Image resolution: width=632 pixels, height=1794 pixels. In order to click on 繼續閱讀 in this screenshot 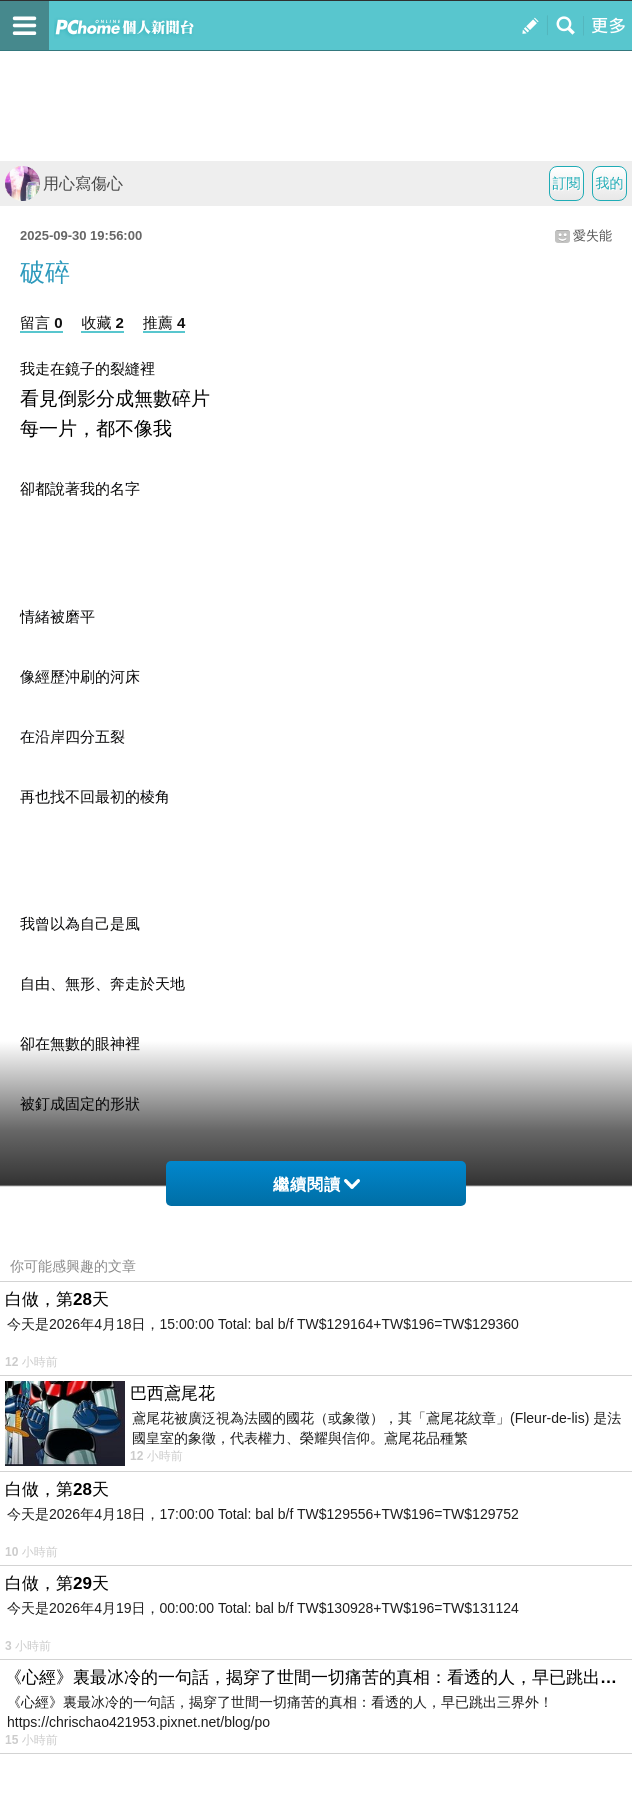, I will do `click(316, 1184)`.